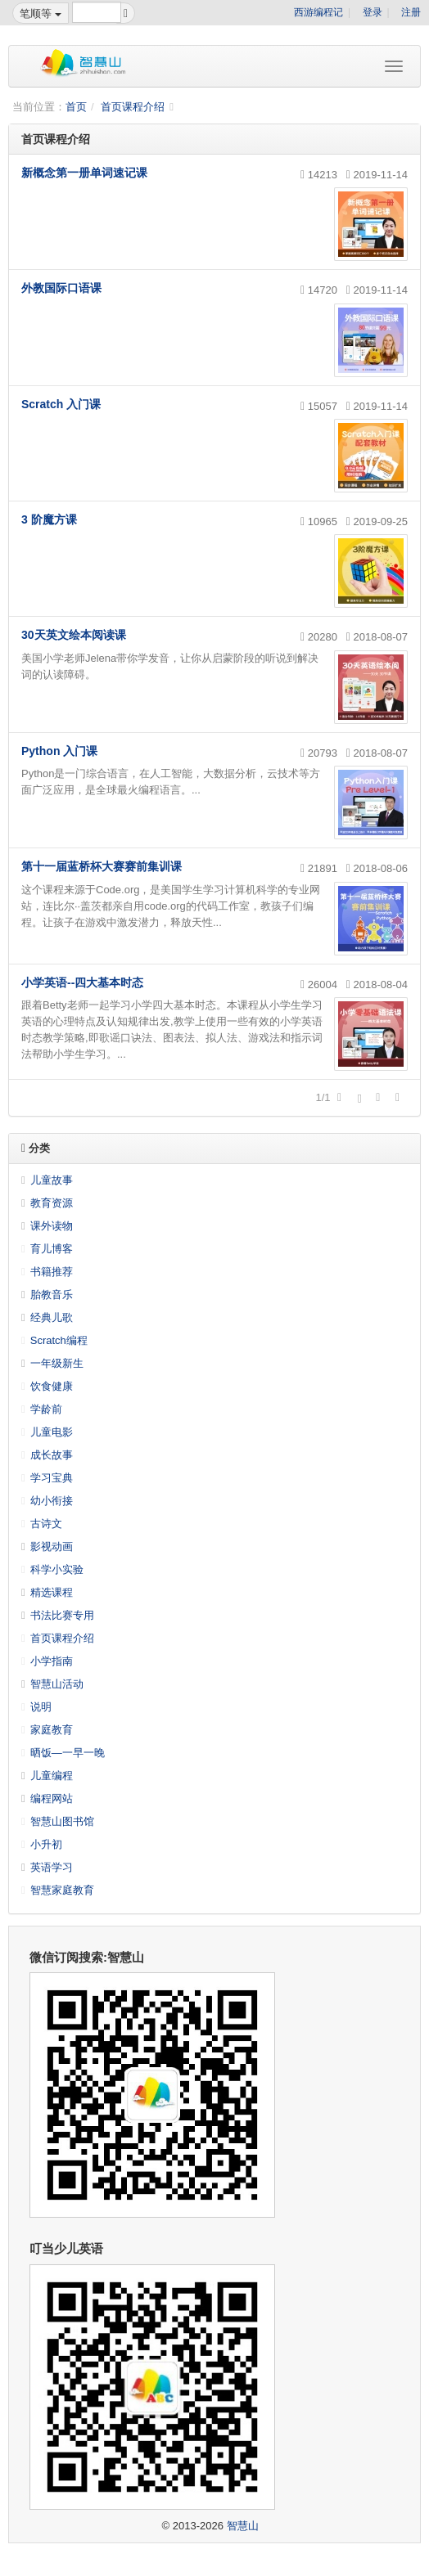 This screenshot has height=2576, width=429. Describe the element at coordinates (372, 12) in the screenshot. I see `登录` at that location.